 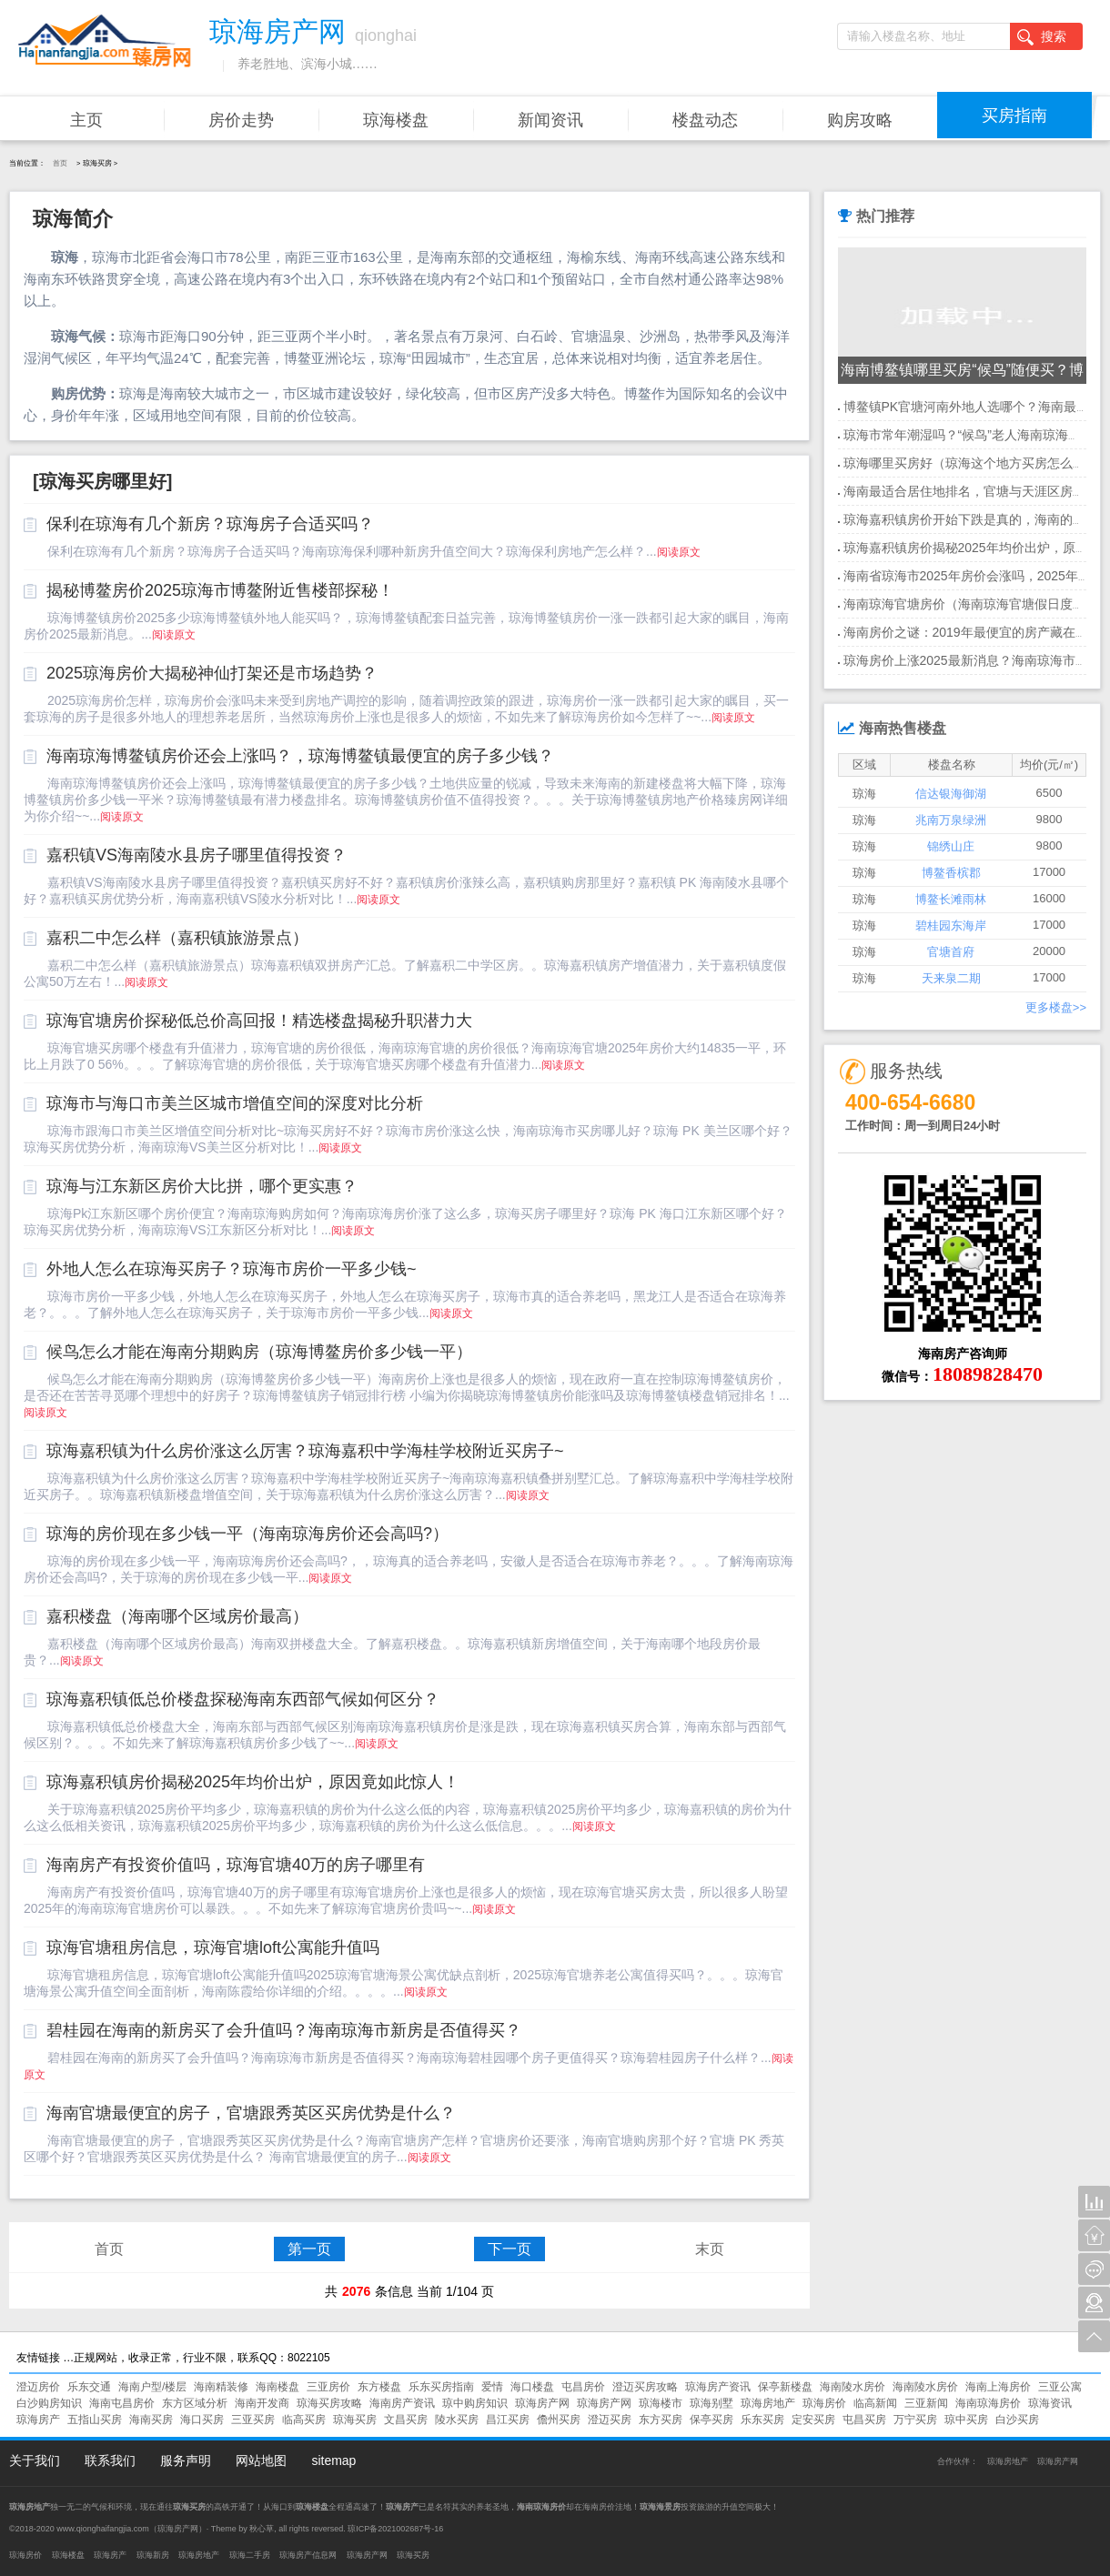 I want to click on 博鳌香槟郡, so click(x=951, y=873).